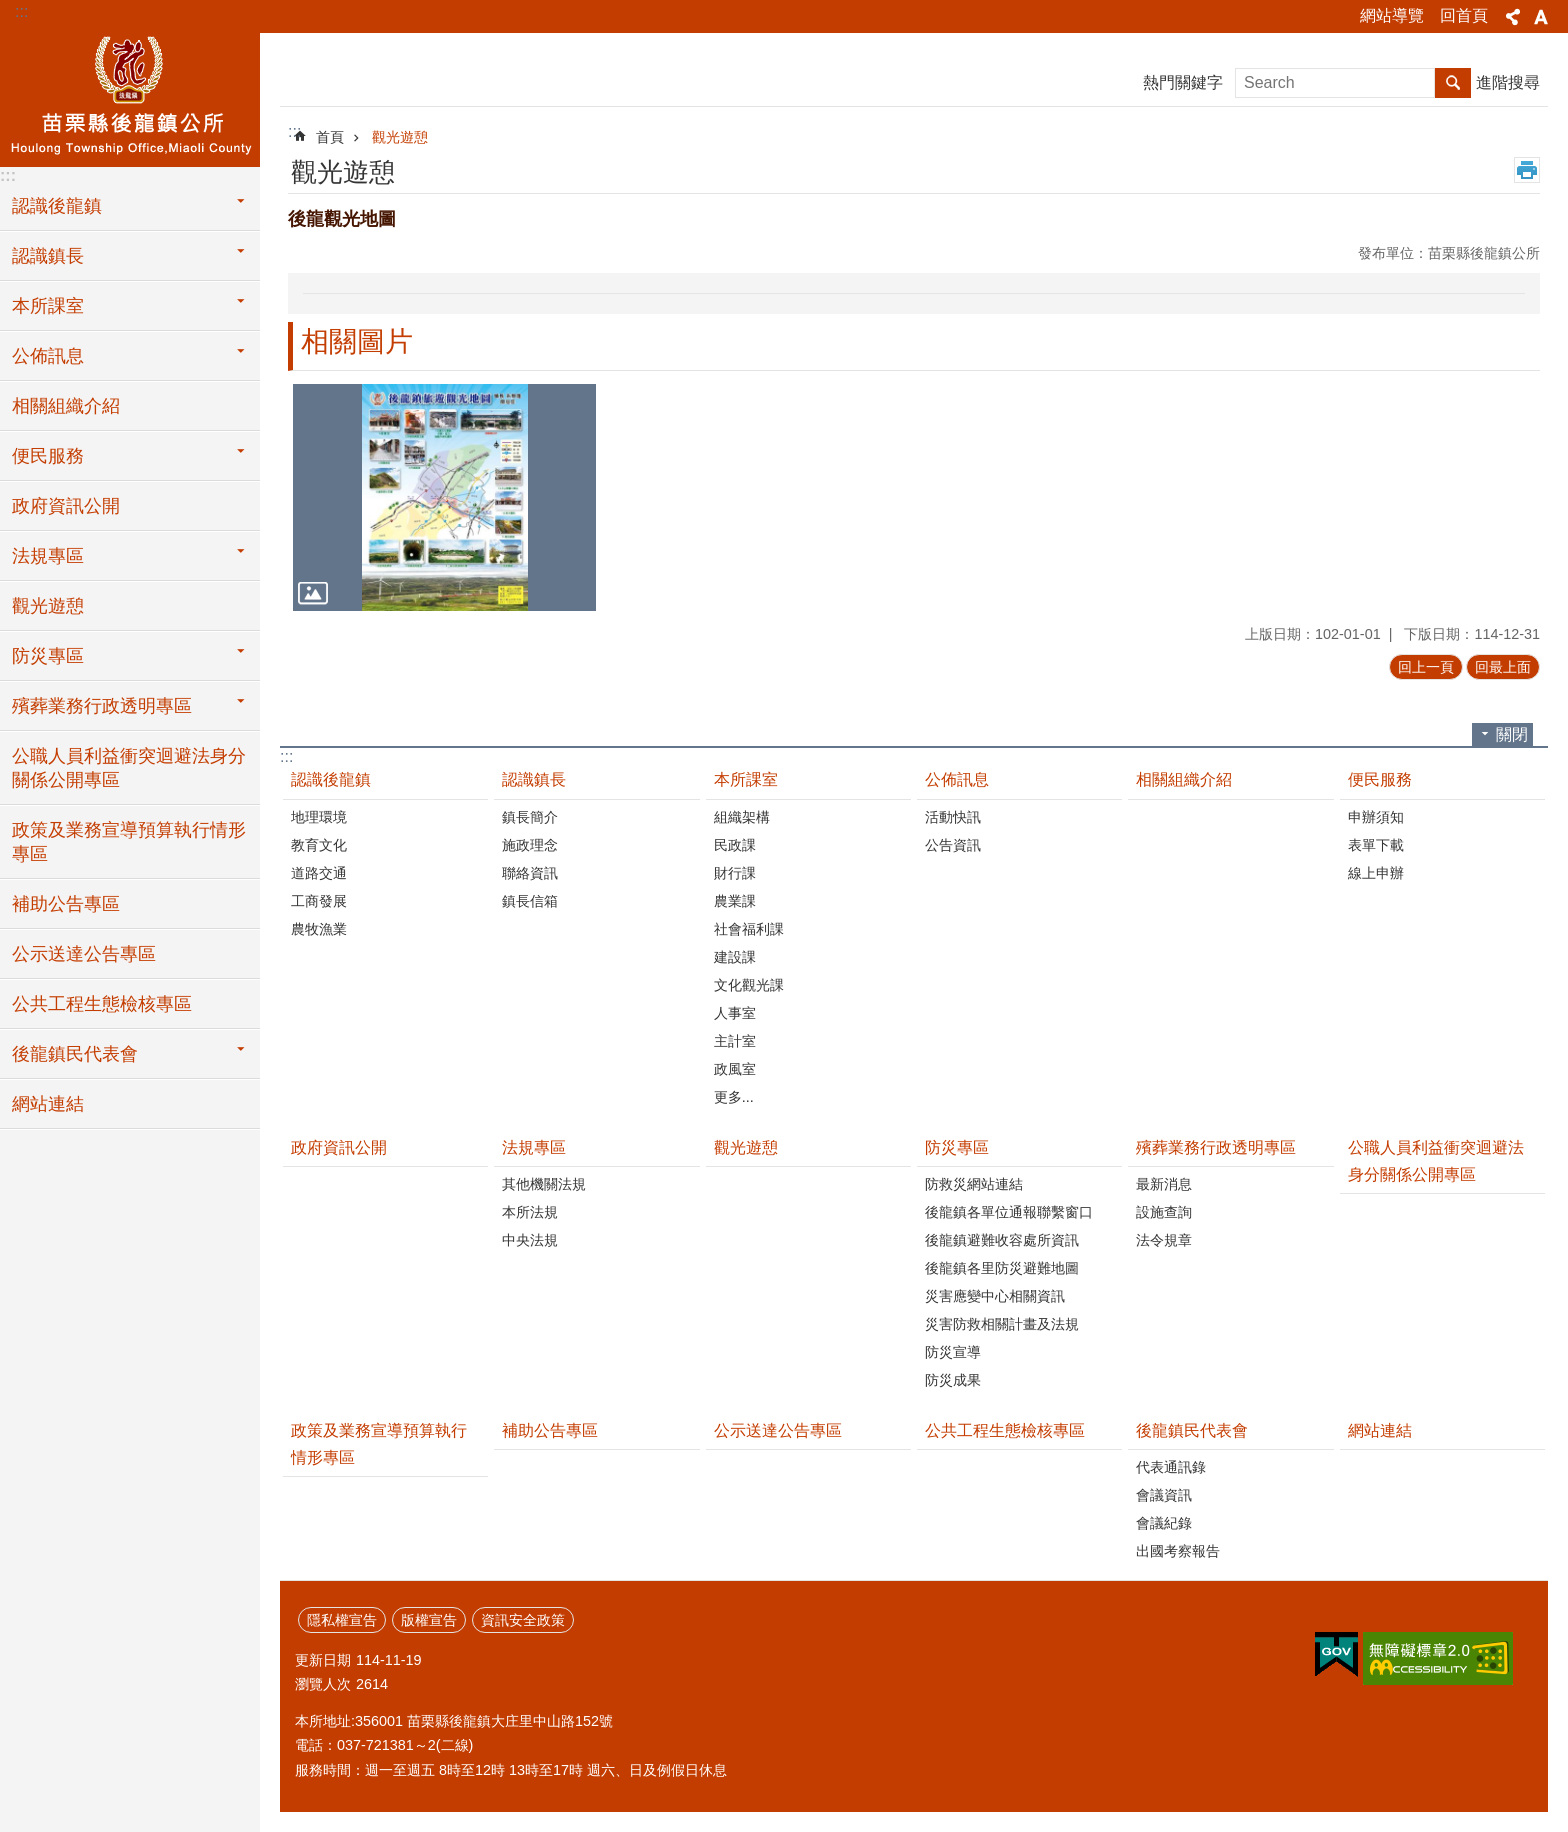 The width and height of the screenshot is (1568, 1832). I want to click on 後龍鎮各里防災避難地圖, so click(1002, 1268).